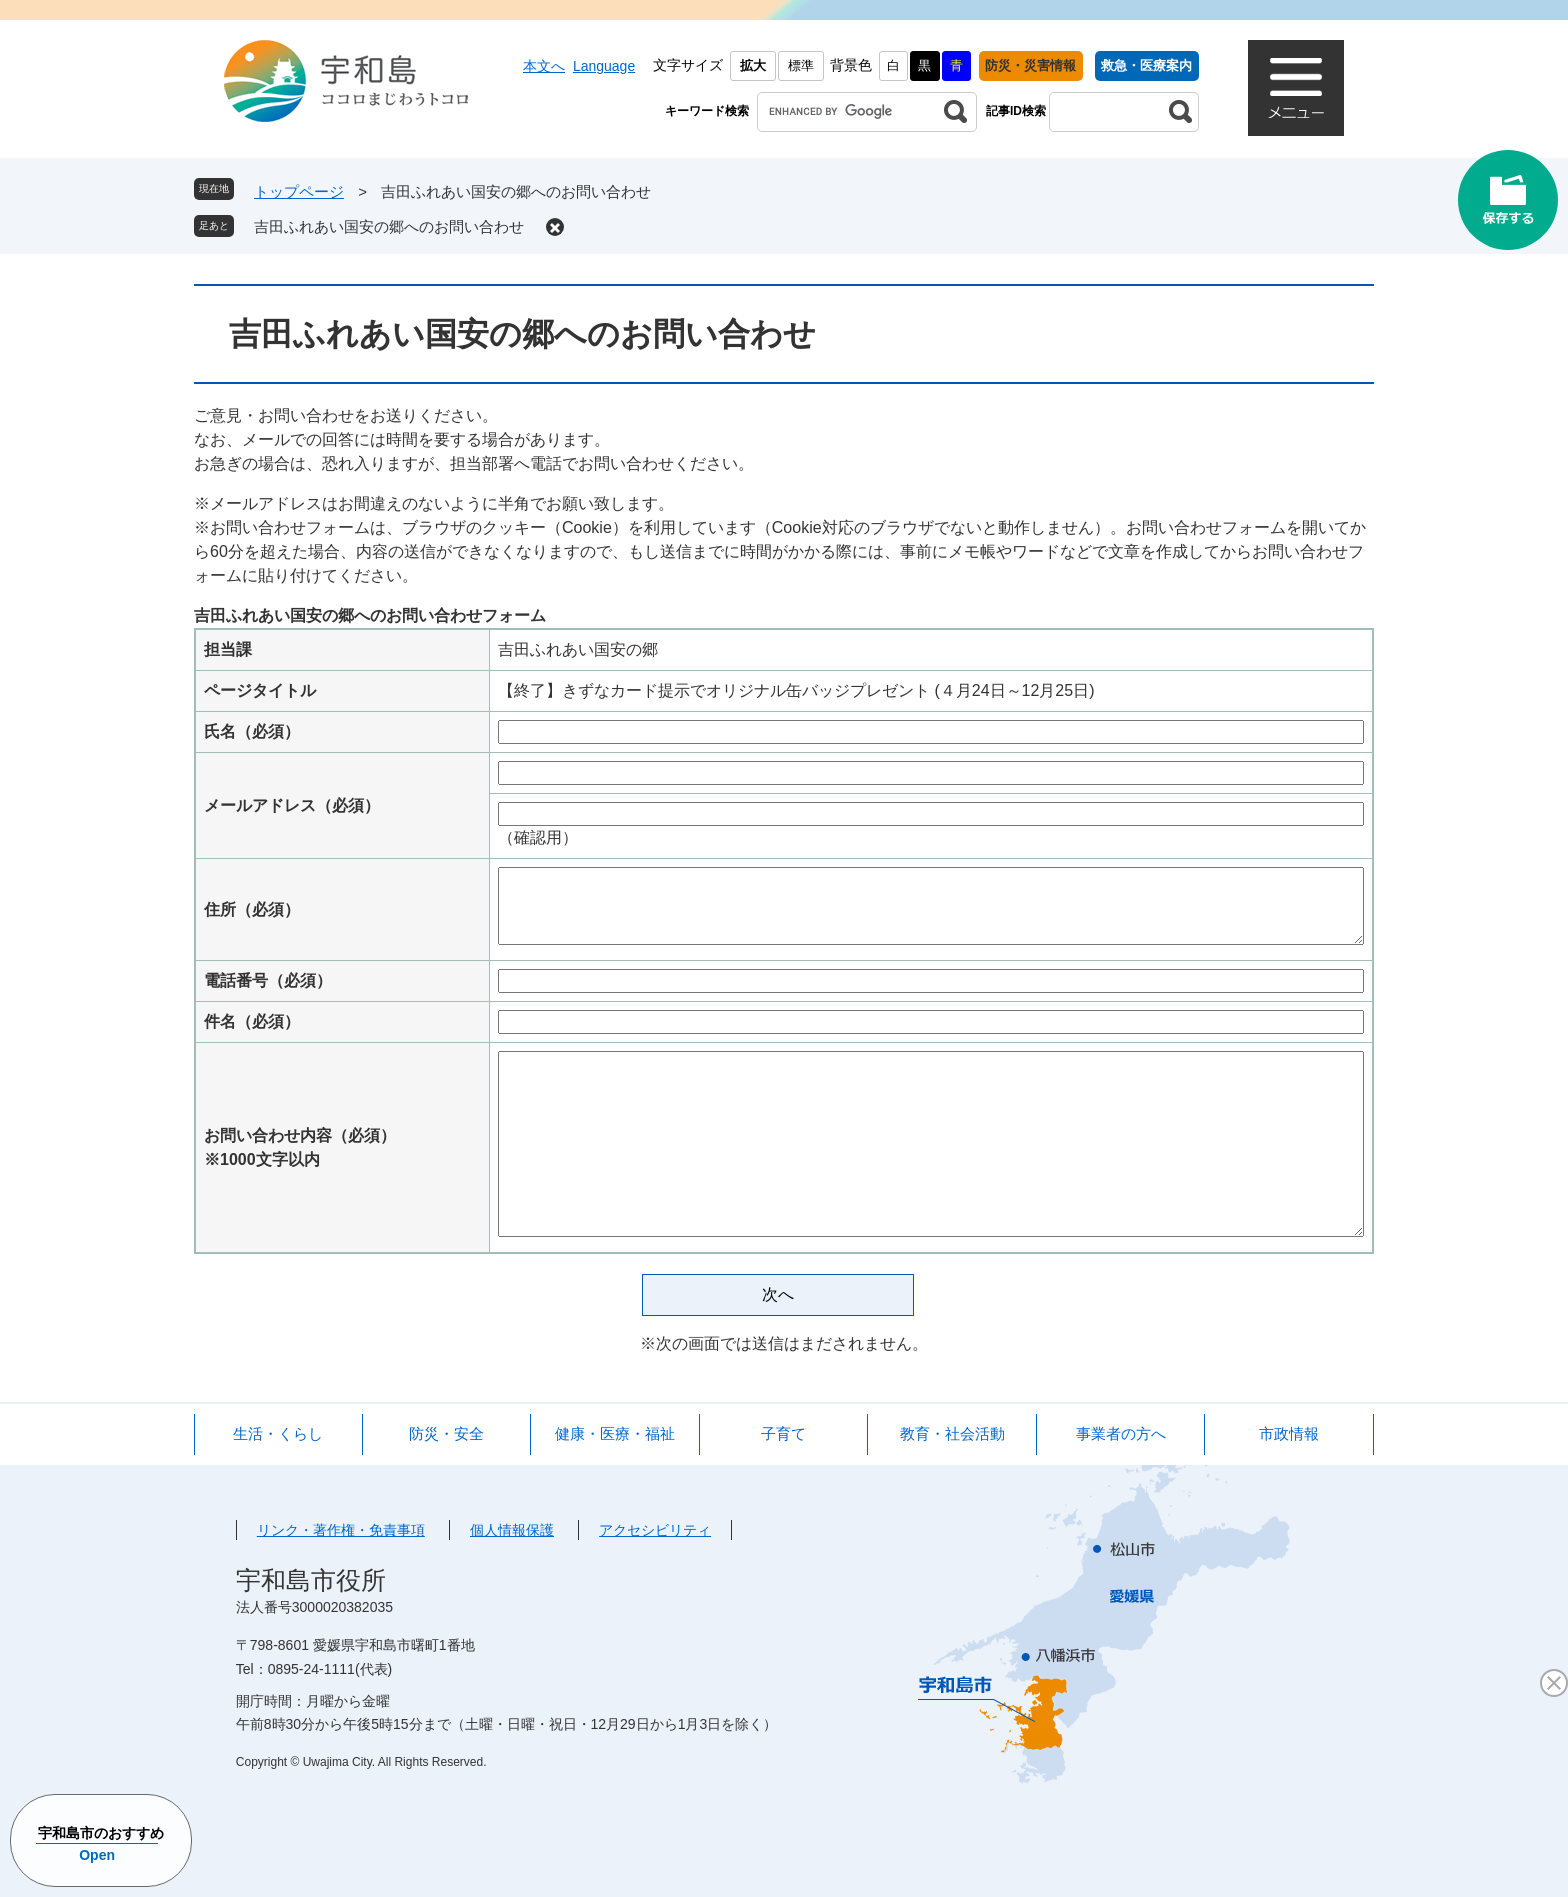 This screenshot has width=1568, height=1897. I want to click on 件名（必須）, so click(252, 1021).